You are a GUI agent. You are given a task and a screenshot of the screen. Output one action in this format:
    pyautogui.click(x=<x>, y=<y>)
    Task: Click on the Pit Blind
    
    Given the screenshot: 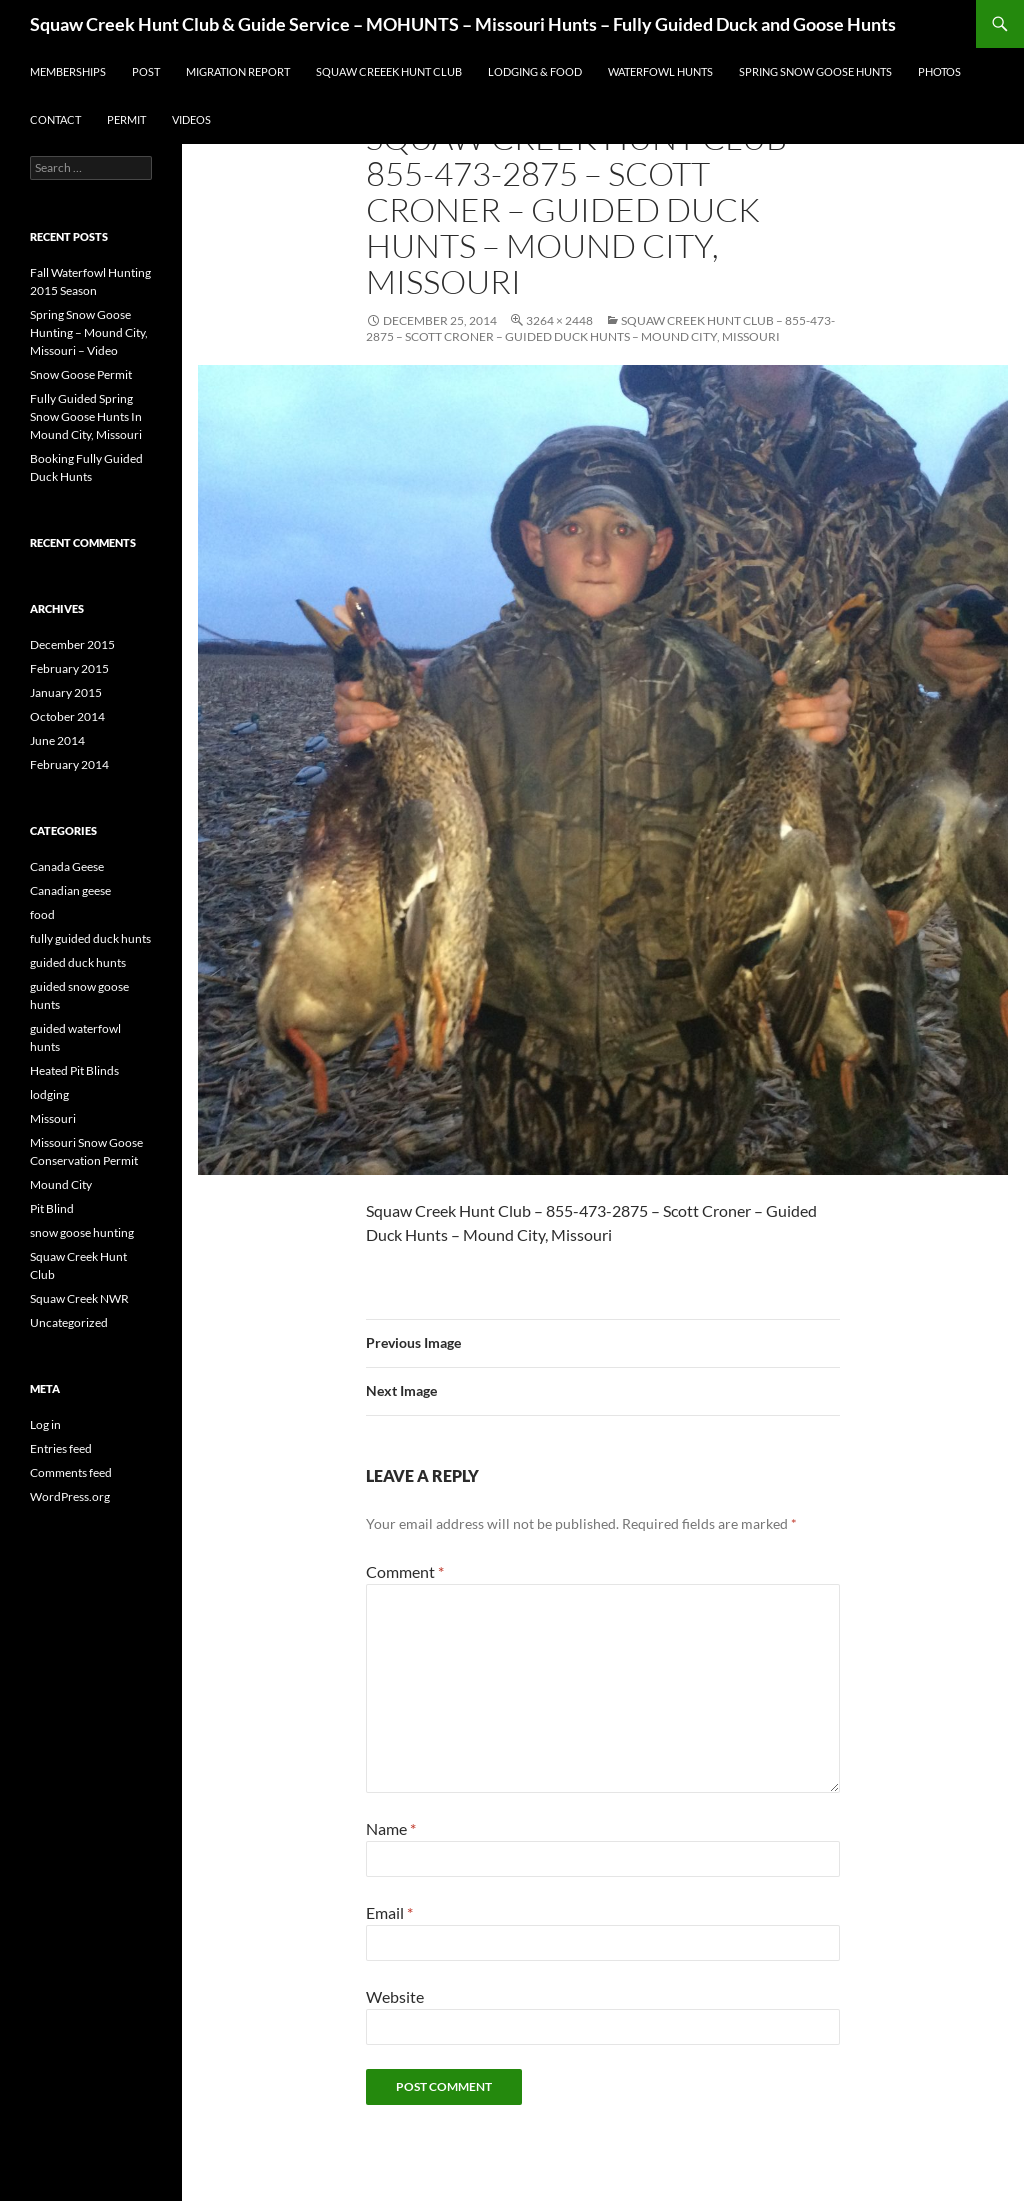 What is the action you would take?
    pyautogui.click(x=52, y=1208)
    